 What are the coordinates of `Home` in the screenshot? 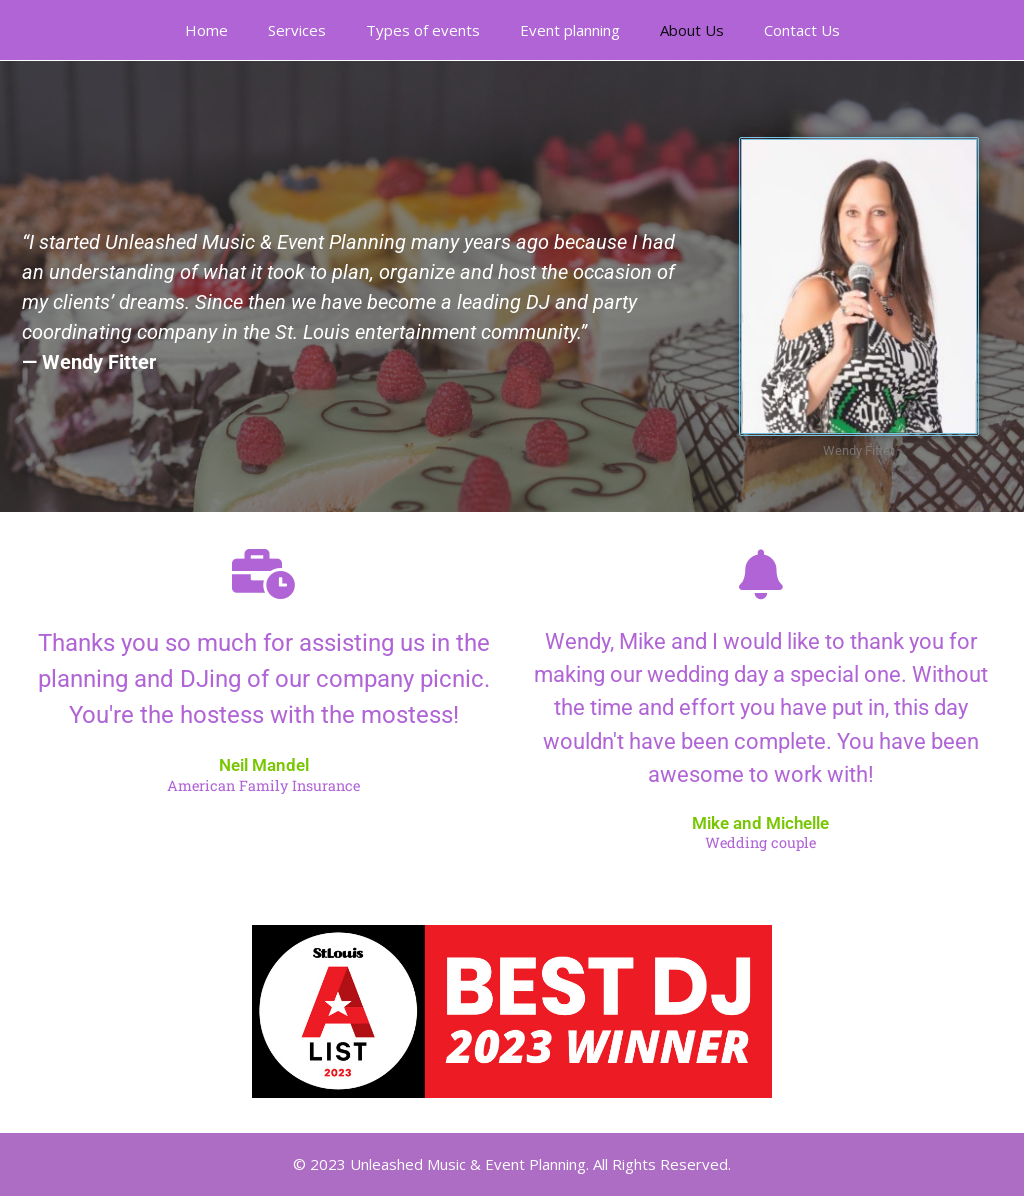 It's located at (206, 30).